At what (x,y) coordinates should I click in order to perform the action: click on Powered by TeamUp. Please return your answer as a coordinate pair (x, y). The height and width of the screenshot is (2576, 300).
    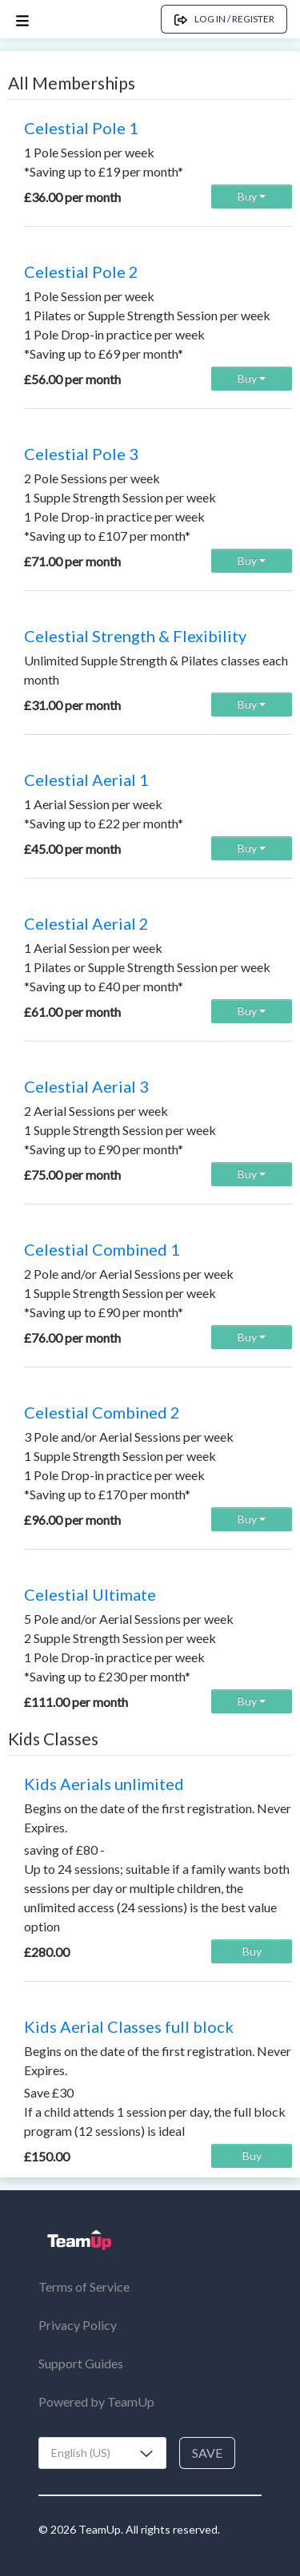
    Looking at the image, I should click on (96, 2401).